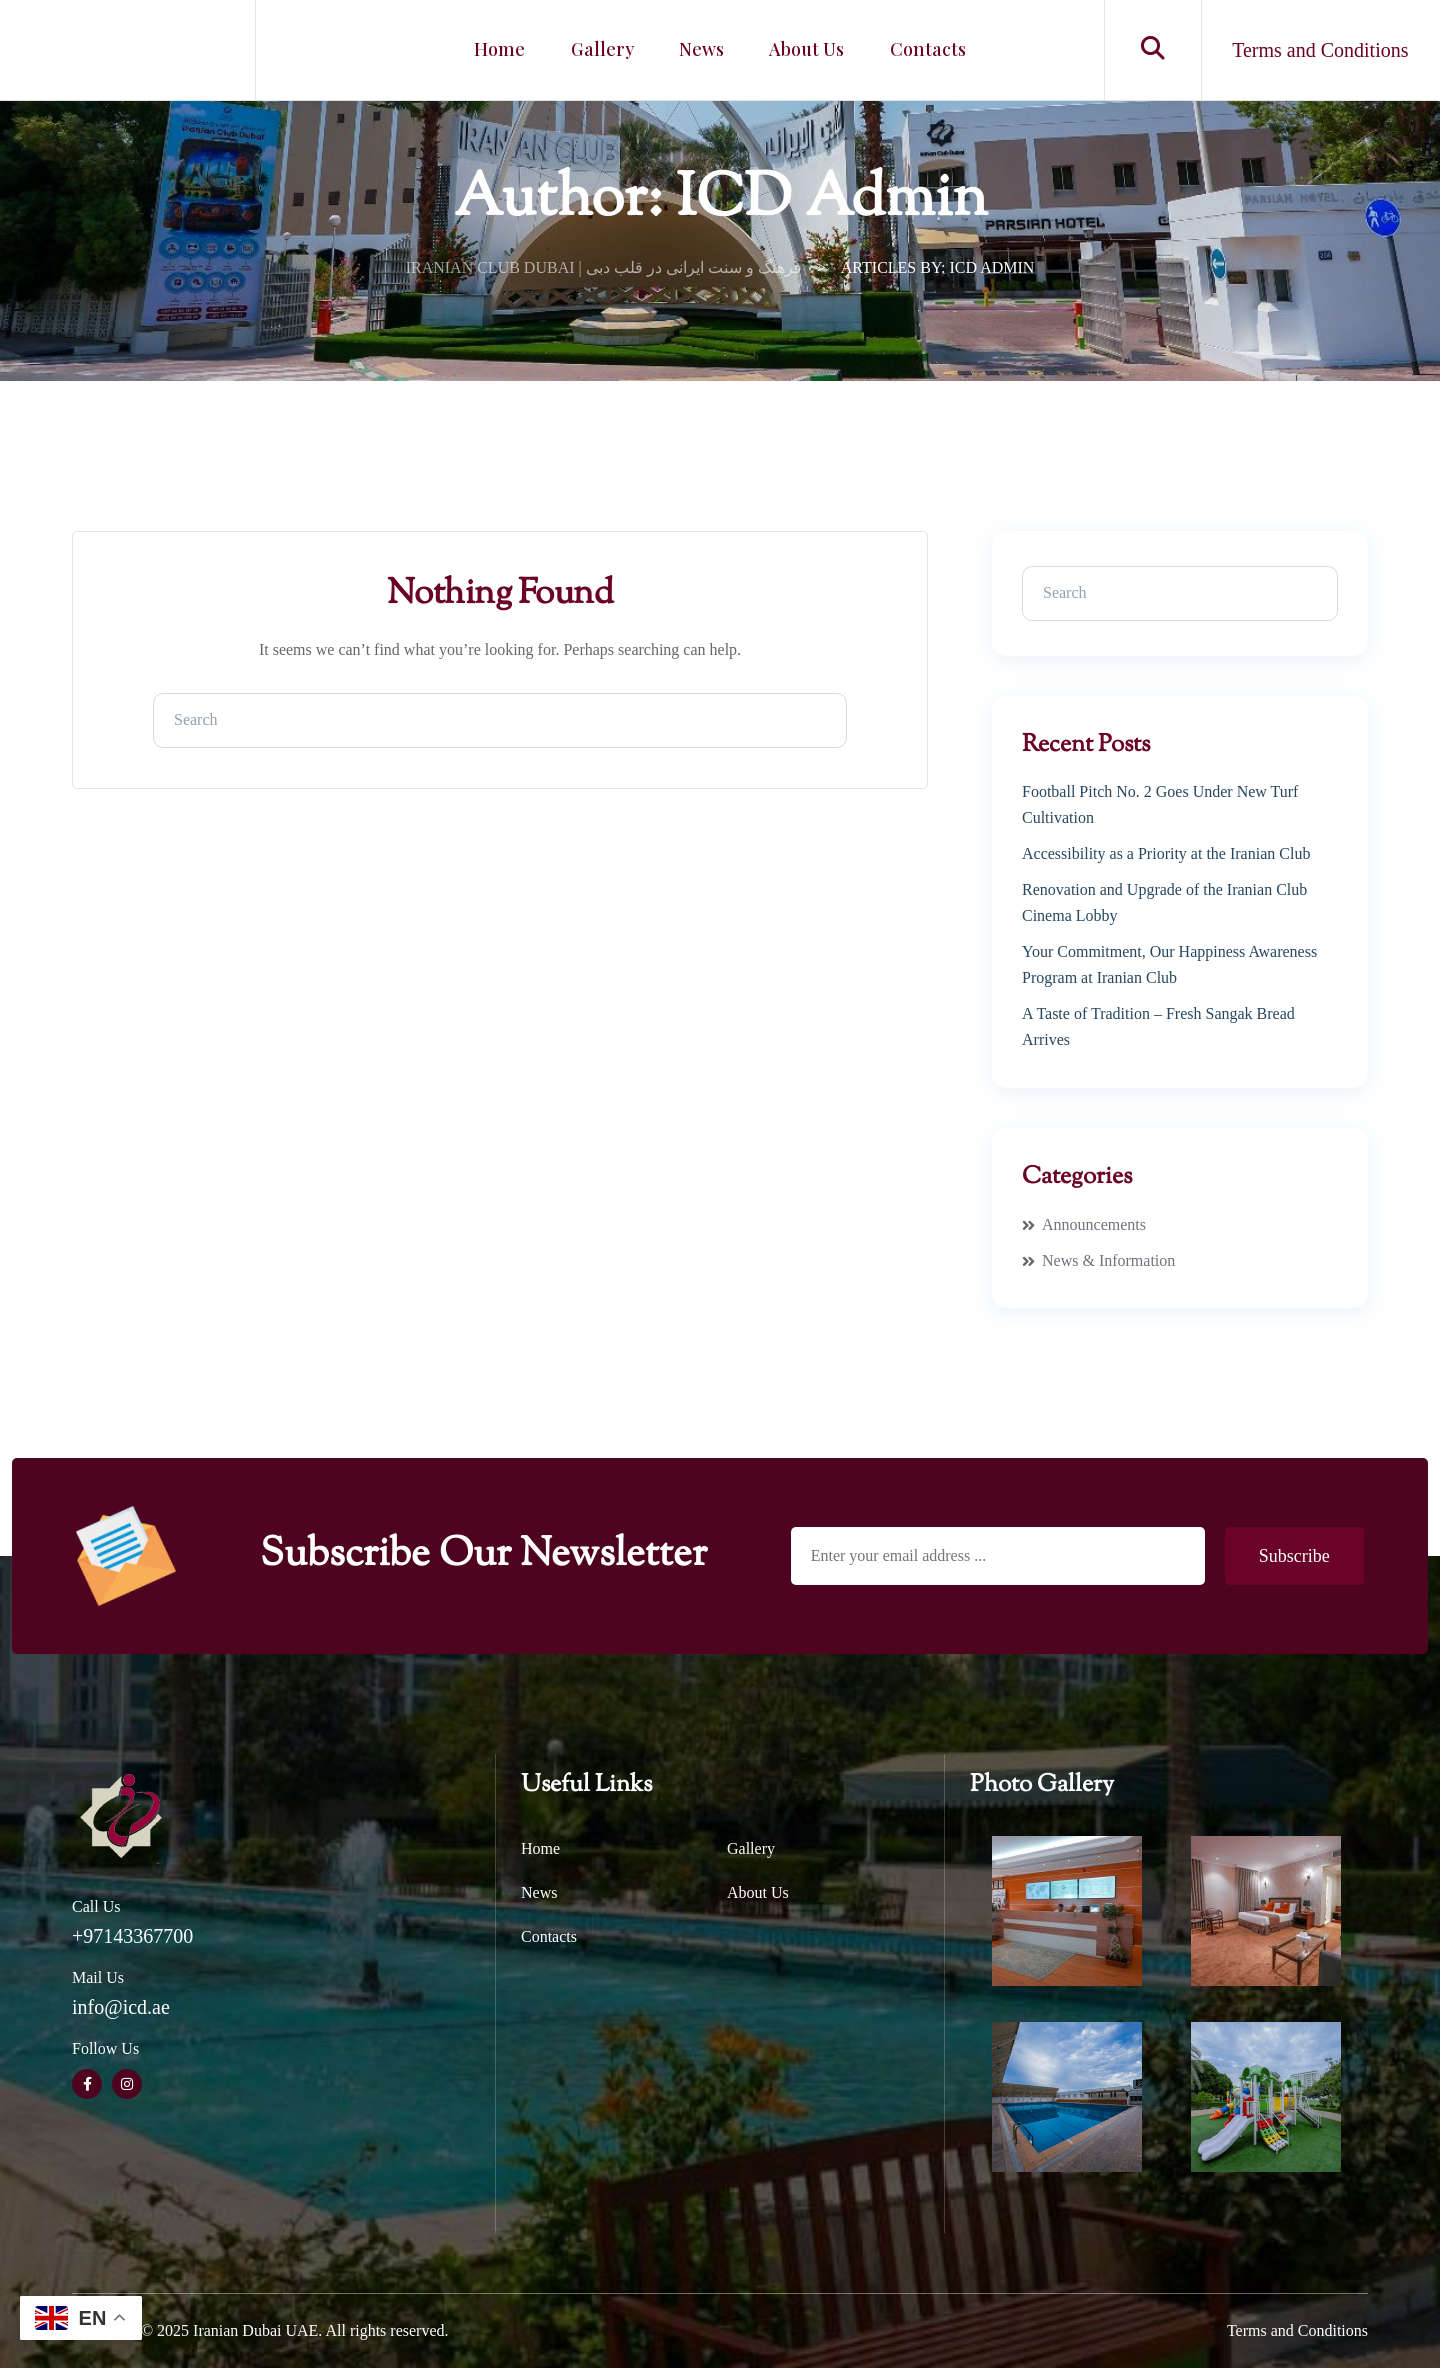 The height and width of the screenshot is (2368, 1440). I want to click on Contacts, so click(917, 50).